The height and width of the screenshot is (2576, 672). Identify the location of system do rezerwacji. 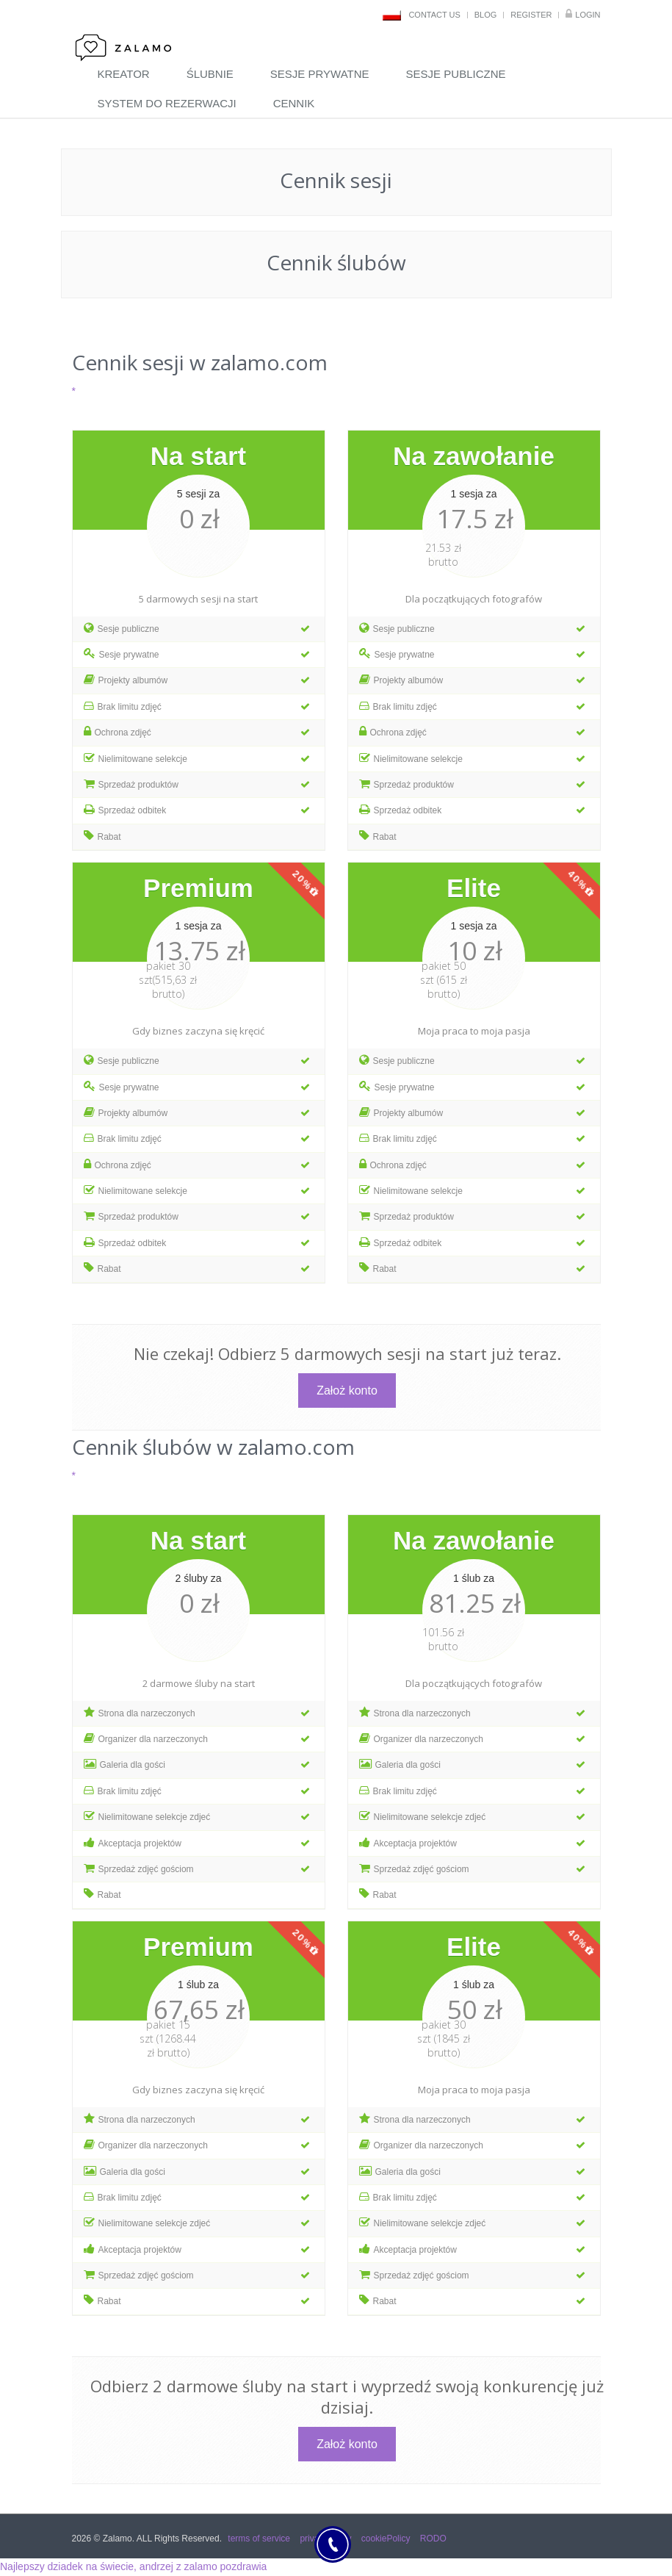
(167, 103).